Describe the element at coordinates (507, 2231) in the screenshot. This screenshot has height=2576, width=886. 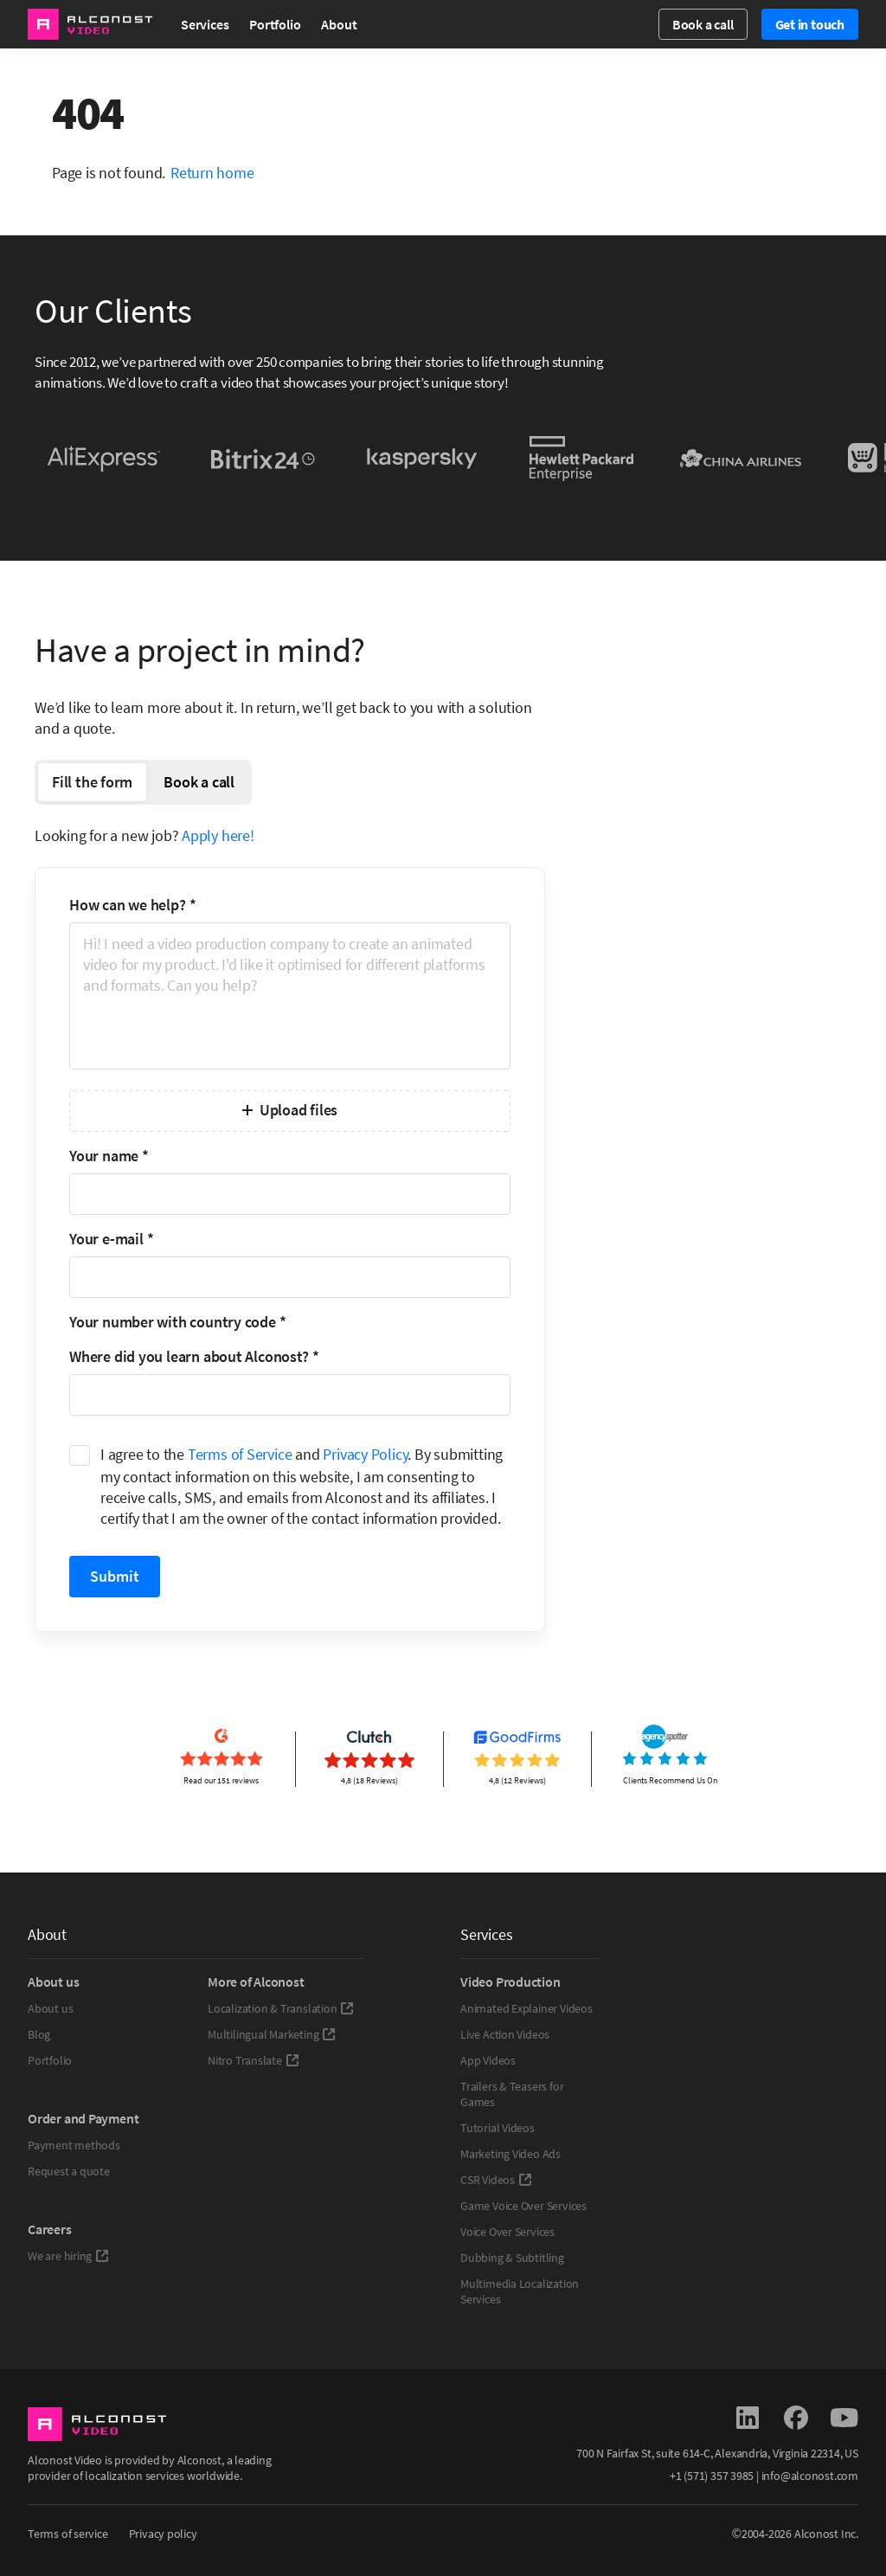
I see `Voice Over Services` at that location.